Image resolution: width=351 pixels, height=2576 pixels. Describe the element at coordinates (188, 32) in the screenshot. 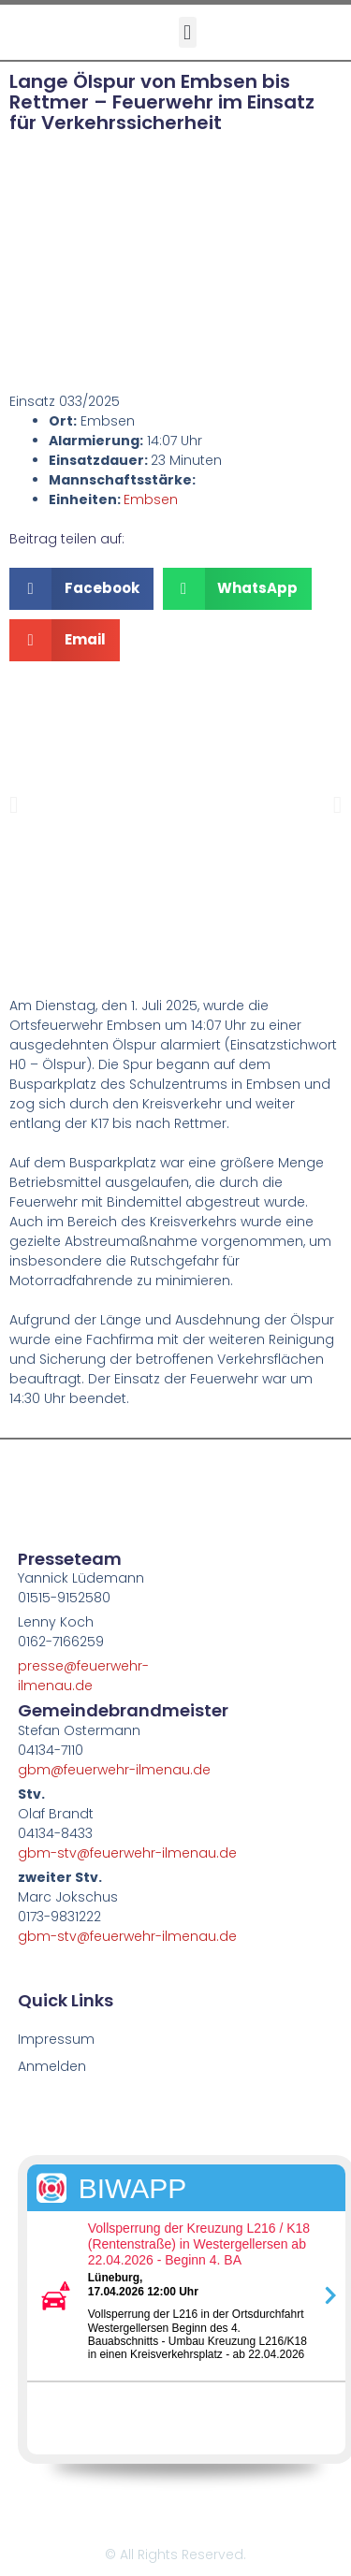

I see `[button]` at that location.